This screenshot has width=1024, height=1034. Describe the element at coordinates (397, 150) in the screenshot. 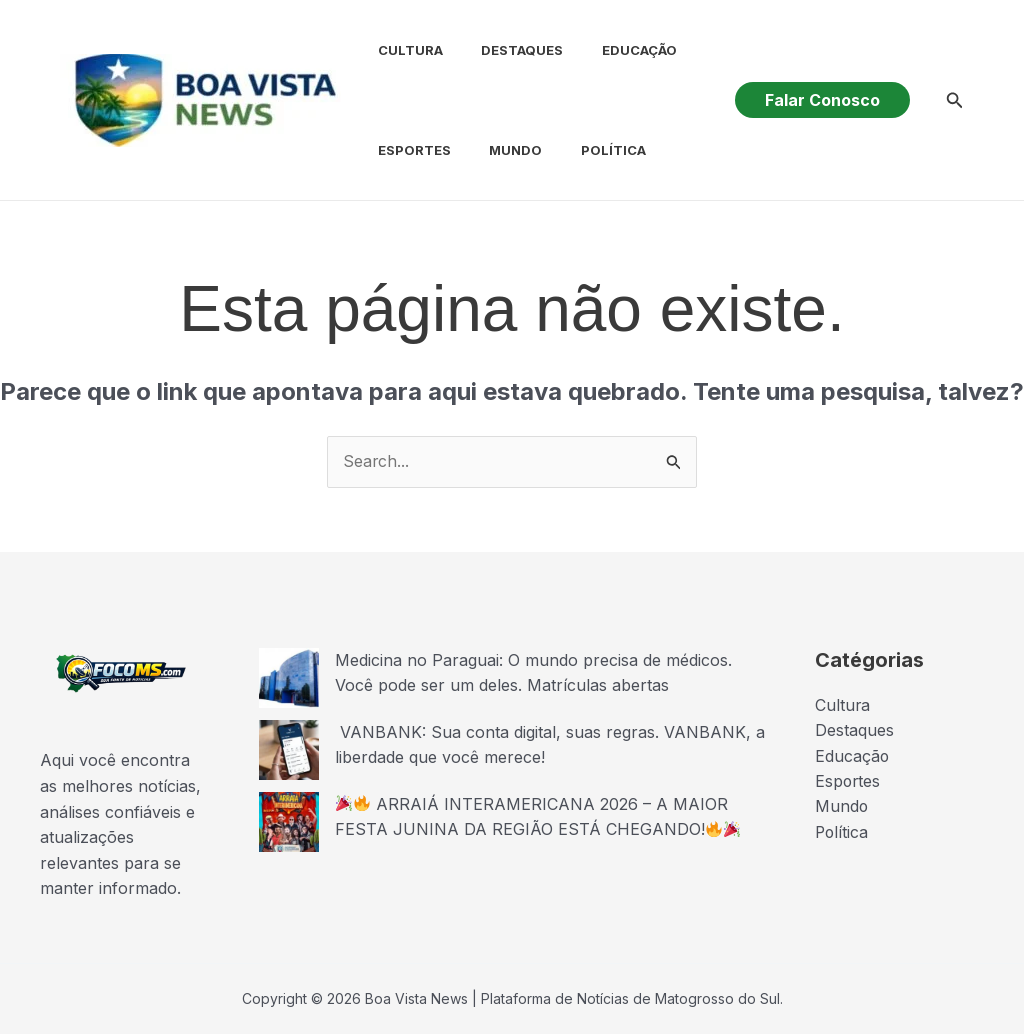

I see `Esportes` at that location.